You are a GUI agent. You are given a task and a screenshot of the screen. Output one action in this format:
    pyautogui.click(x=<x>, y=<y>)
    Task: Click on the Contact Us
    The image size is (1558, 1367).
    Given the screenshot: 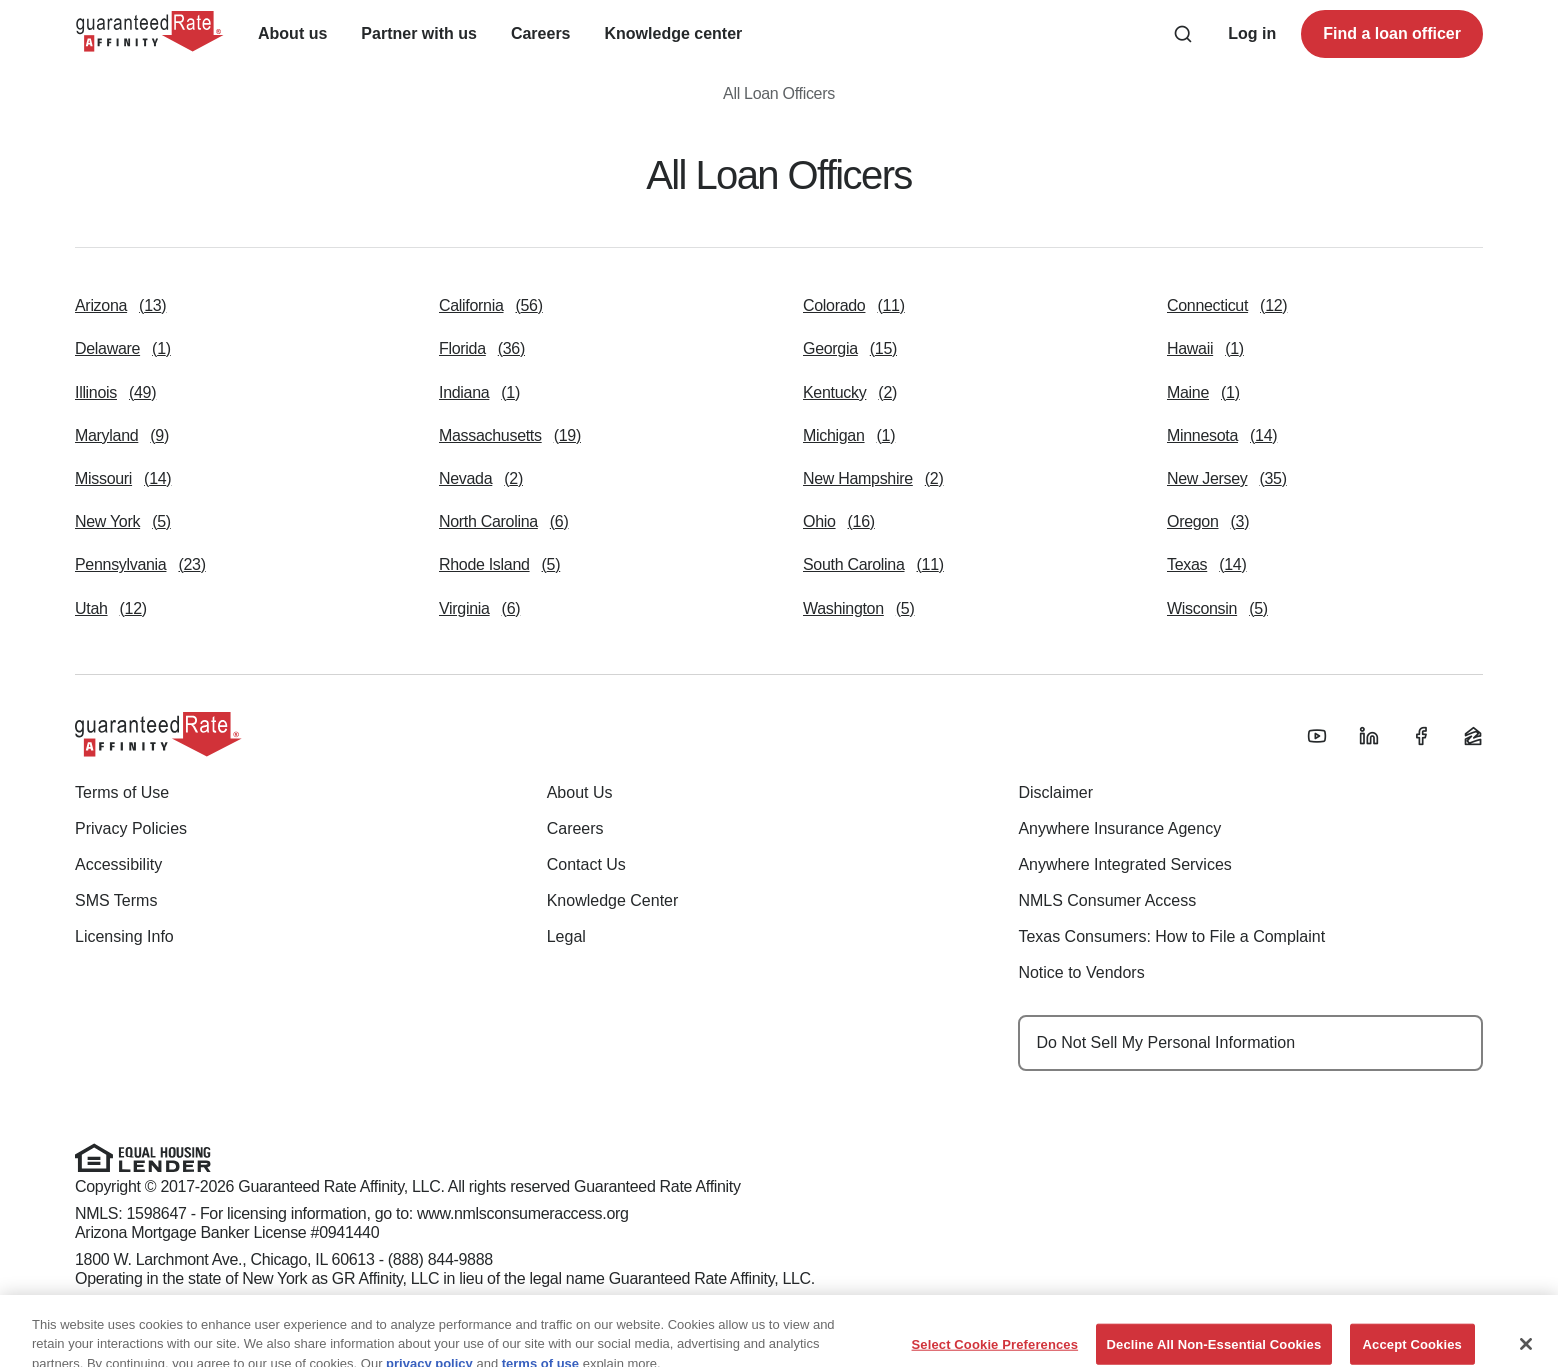 What is the action you would take?
    pyautogui.click(x=586, y=864)
    